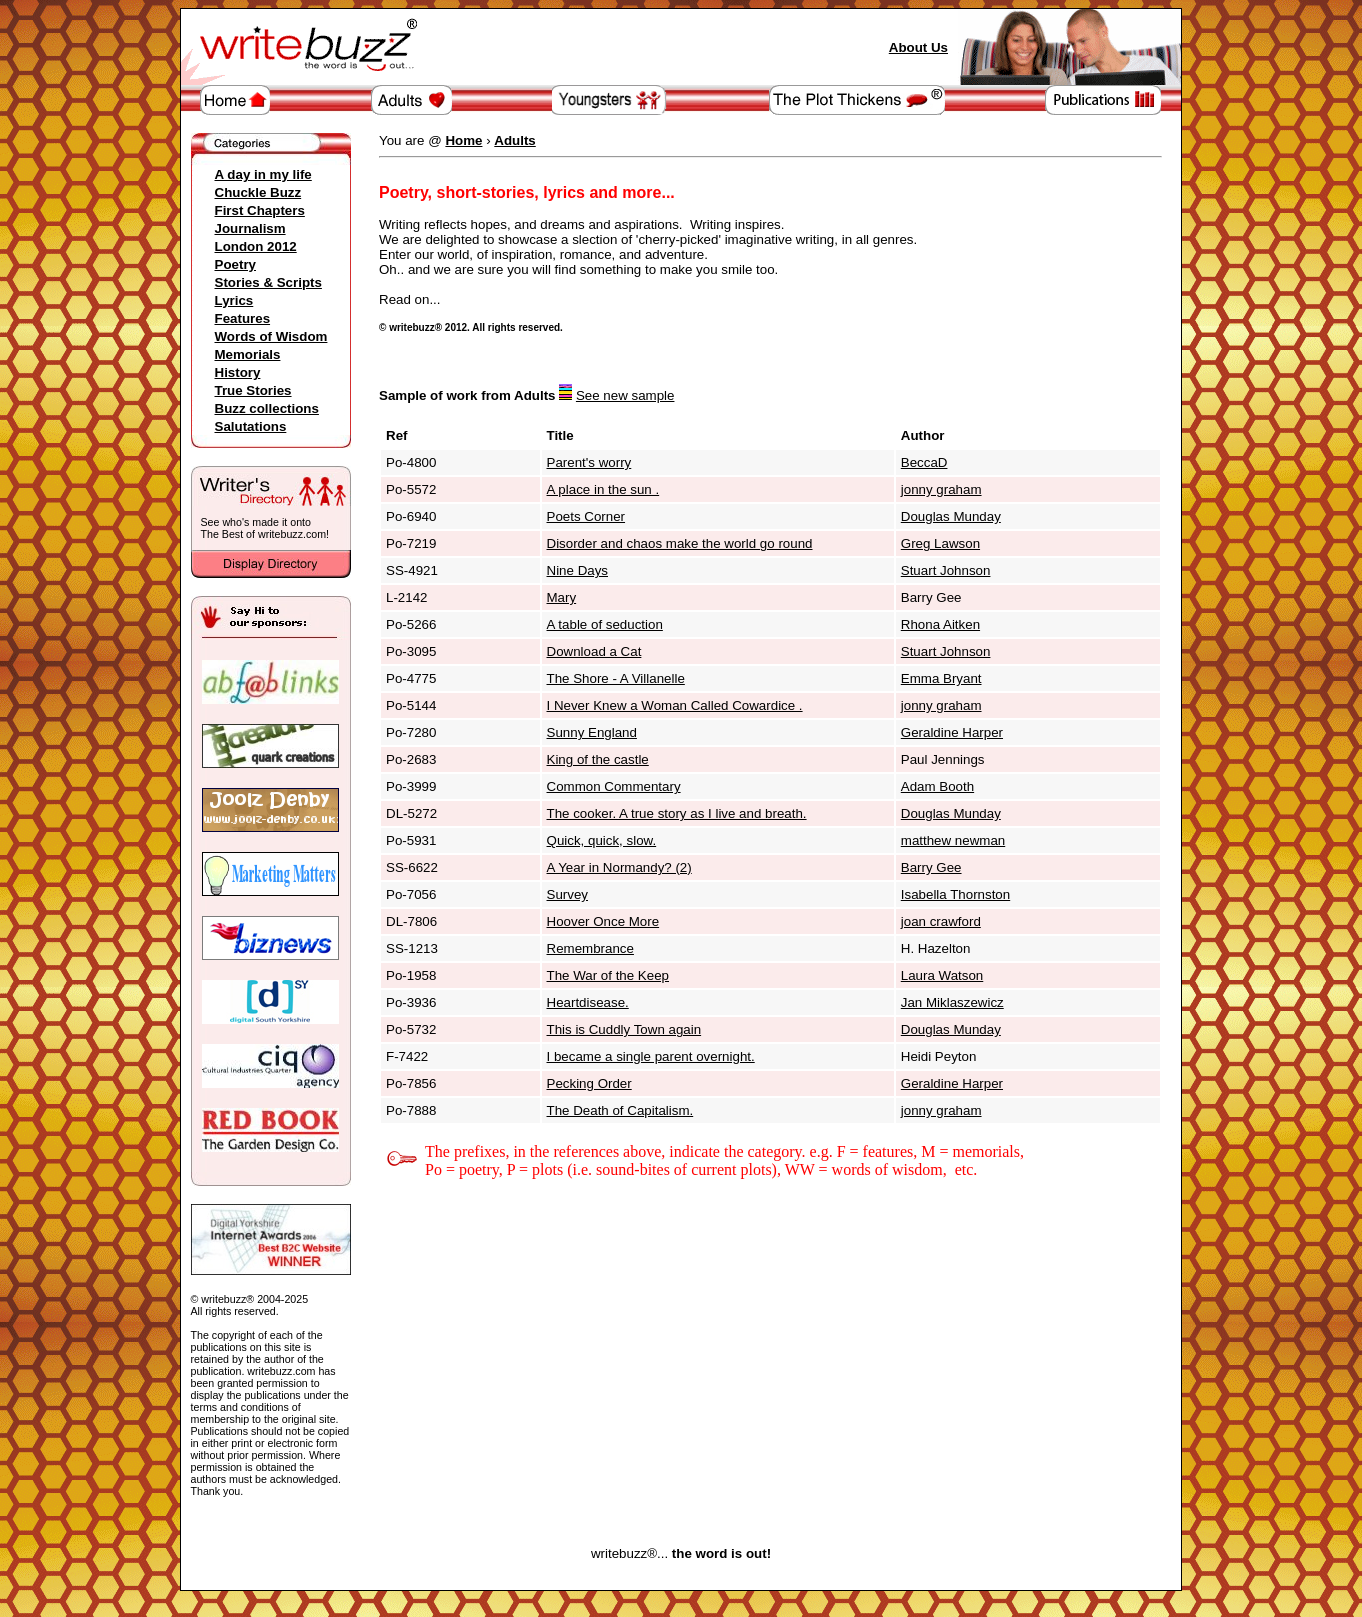  Describe the element at coordinates (952, 1002) in the screenshot. I see `Jan Miklaszewicz` at that location.